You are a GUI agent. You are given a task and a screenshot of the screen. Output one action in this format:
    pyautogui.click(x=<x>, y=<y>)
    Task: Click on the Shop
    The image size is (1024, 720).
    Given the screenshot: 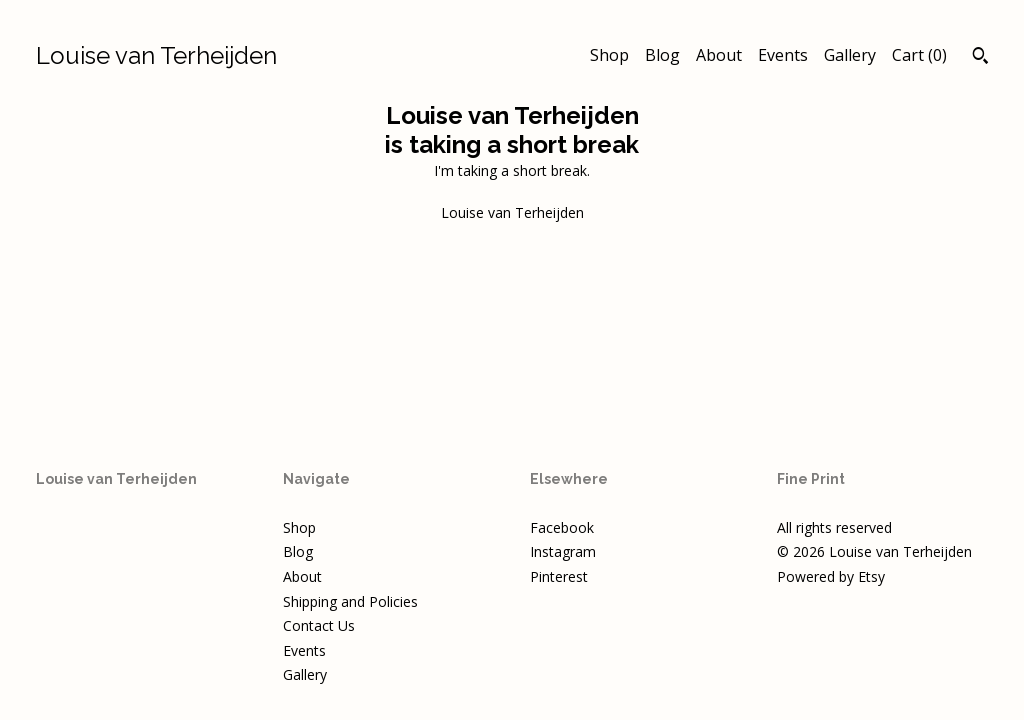 What is the action you would take?
    pyautogui.click(x=609, y=55)
    